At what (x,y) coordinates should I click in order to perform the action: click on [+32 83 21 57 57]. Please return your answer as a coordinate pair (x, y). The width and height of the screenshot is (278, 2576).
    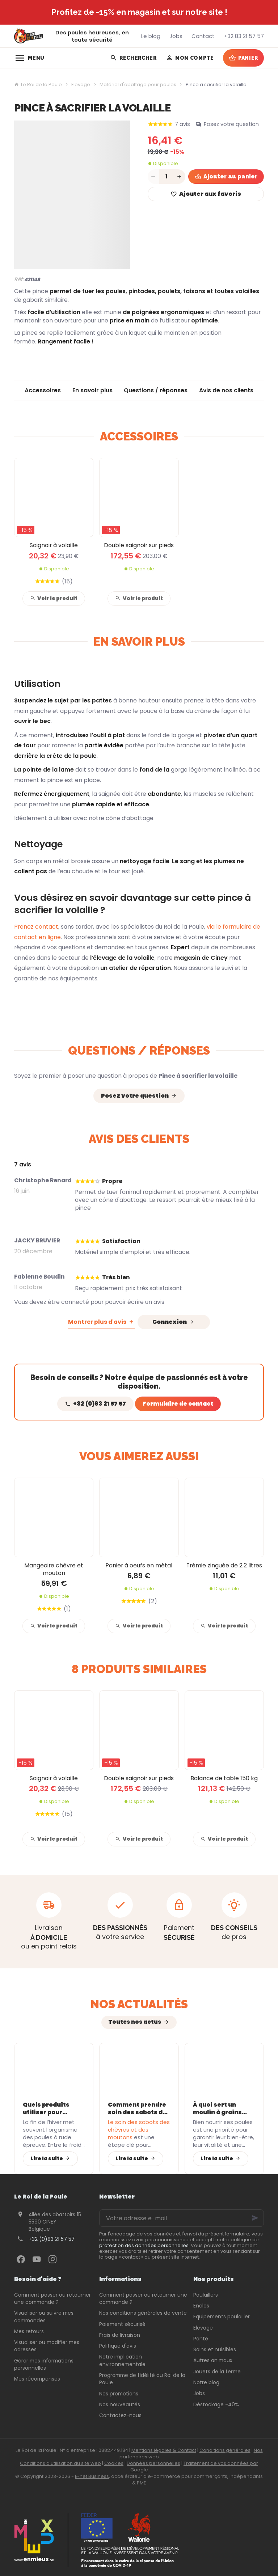
    Looking at the image, I should click on (244, 36).